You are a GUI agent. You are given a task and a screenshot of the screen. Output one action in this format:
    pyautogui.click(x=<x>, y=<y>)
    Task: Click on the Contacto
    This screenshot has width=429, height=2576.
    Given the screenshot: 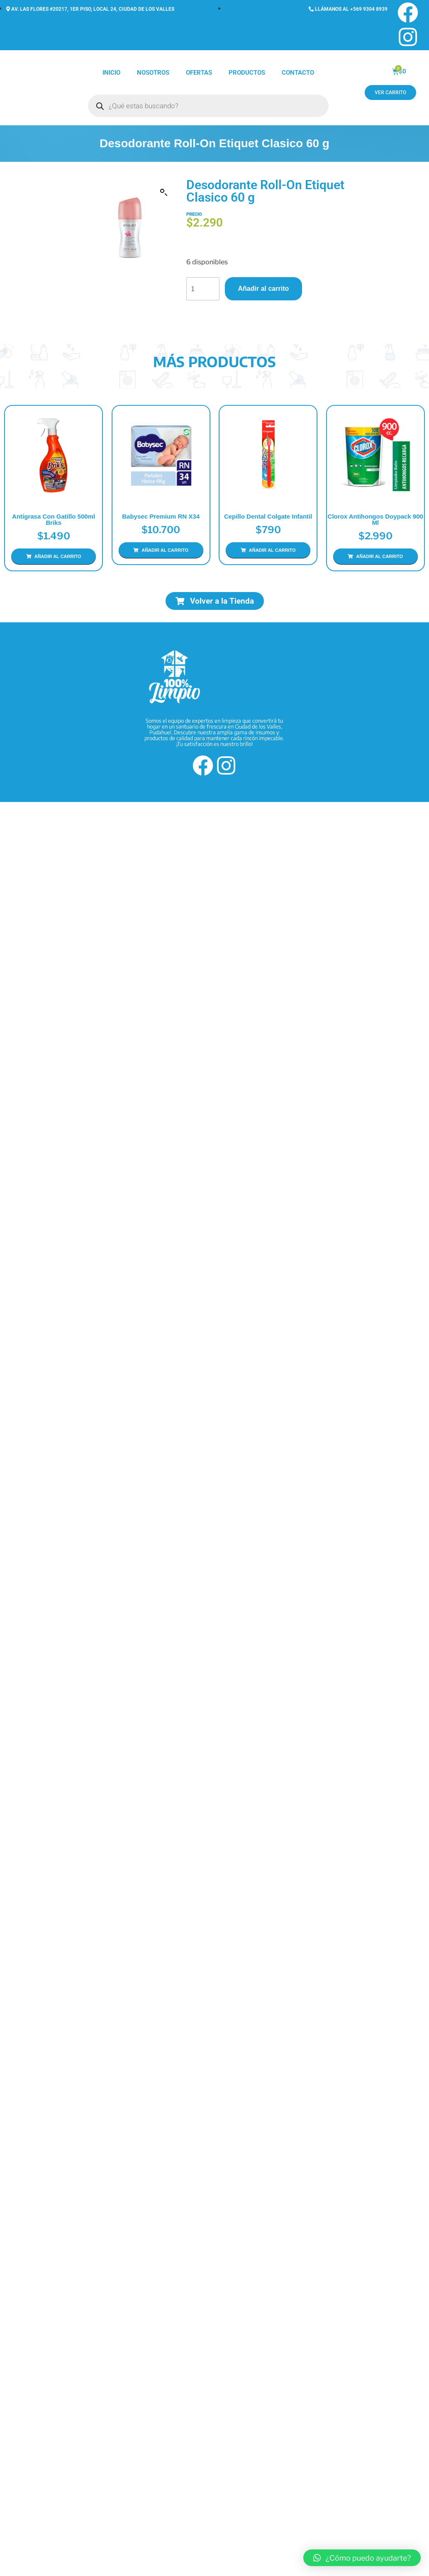 What is the action you would take?
    pyautogui.click(x=298, y=72)
    